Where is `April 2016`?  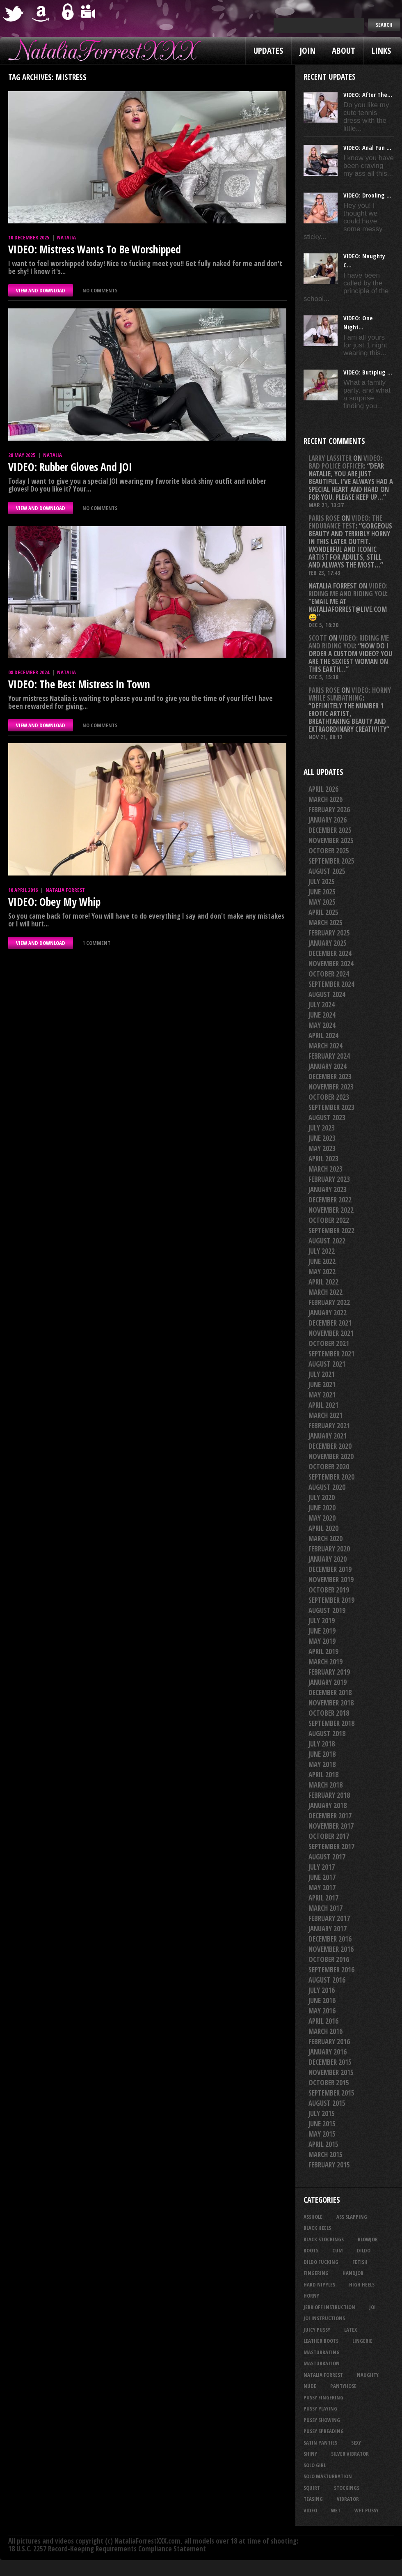 April 2016 is located at coordinates (323, 2021).